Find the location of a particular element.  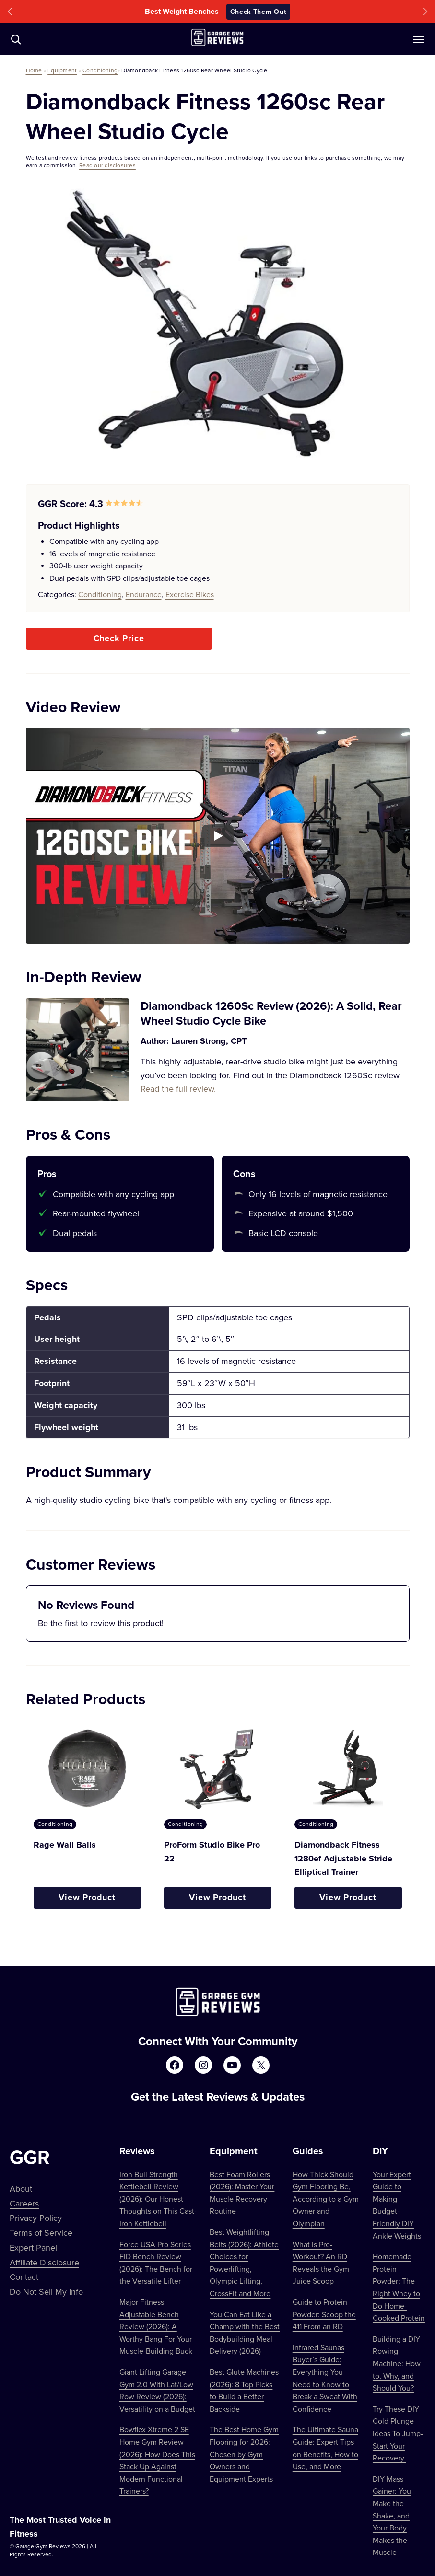

Check Them Out is located at coordinates (258, 11).